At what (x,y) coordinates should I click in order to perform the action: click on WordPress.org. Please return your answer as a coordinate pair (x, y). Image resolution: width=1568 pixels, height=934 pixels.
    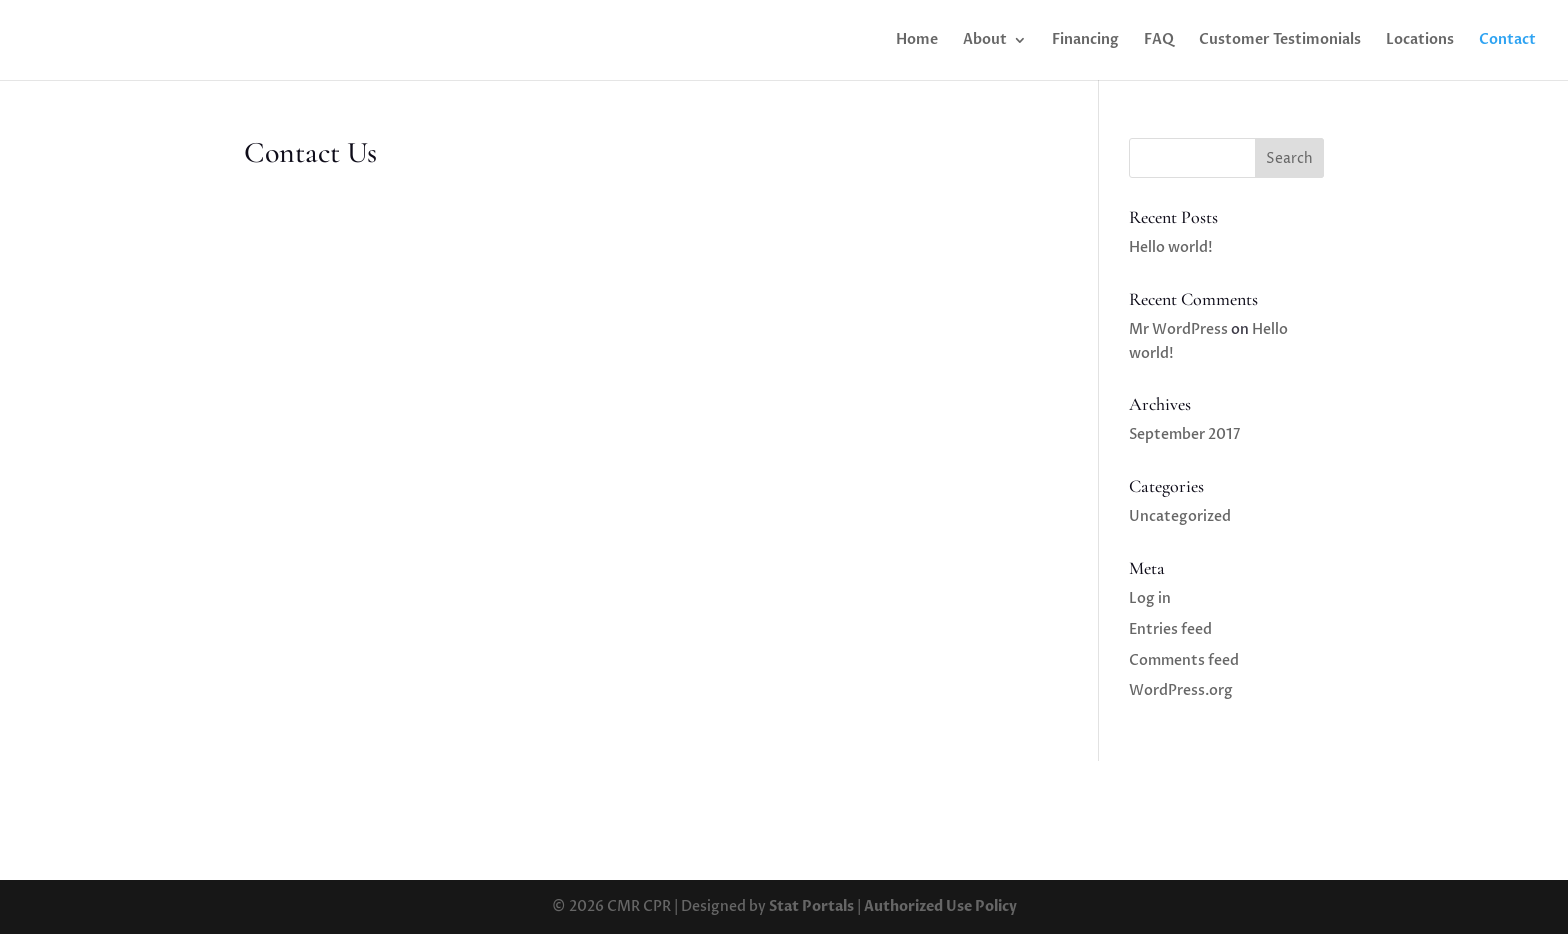
    Looking at the image, I should click on (1181, 690).